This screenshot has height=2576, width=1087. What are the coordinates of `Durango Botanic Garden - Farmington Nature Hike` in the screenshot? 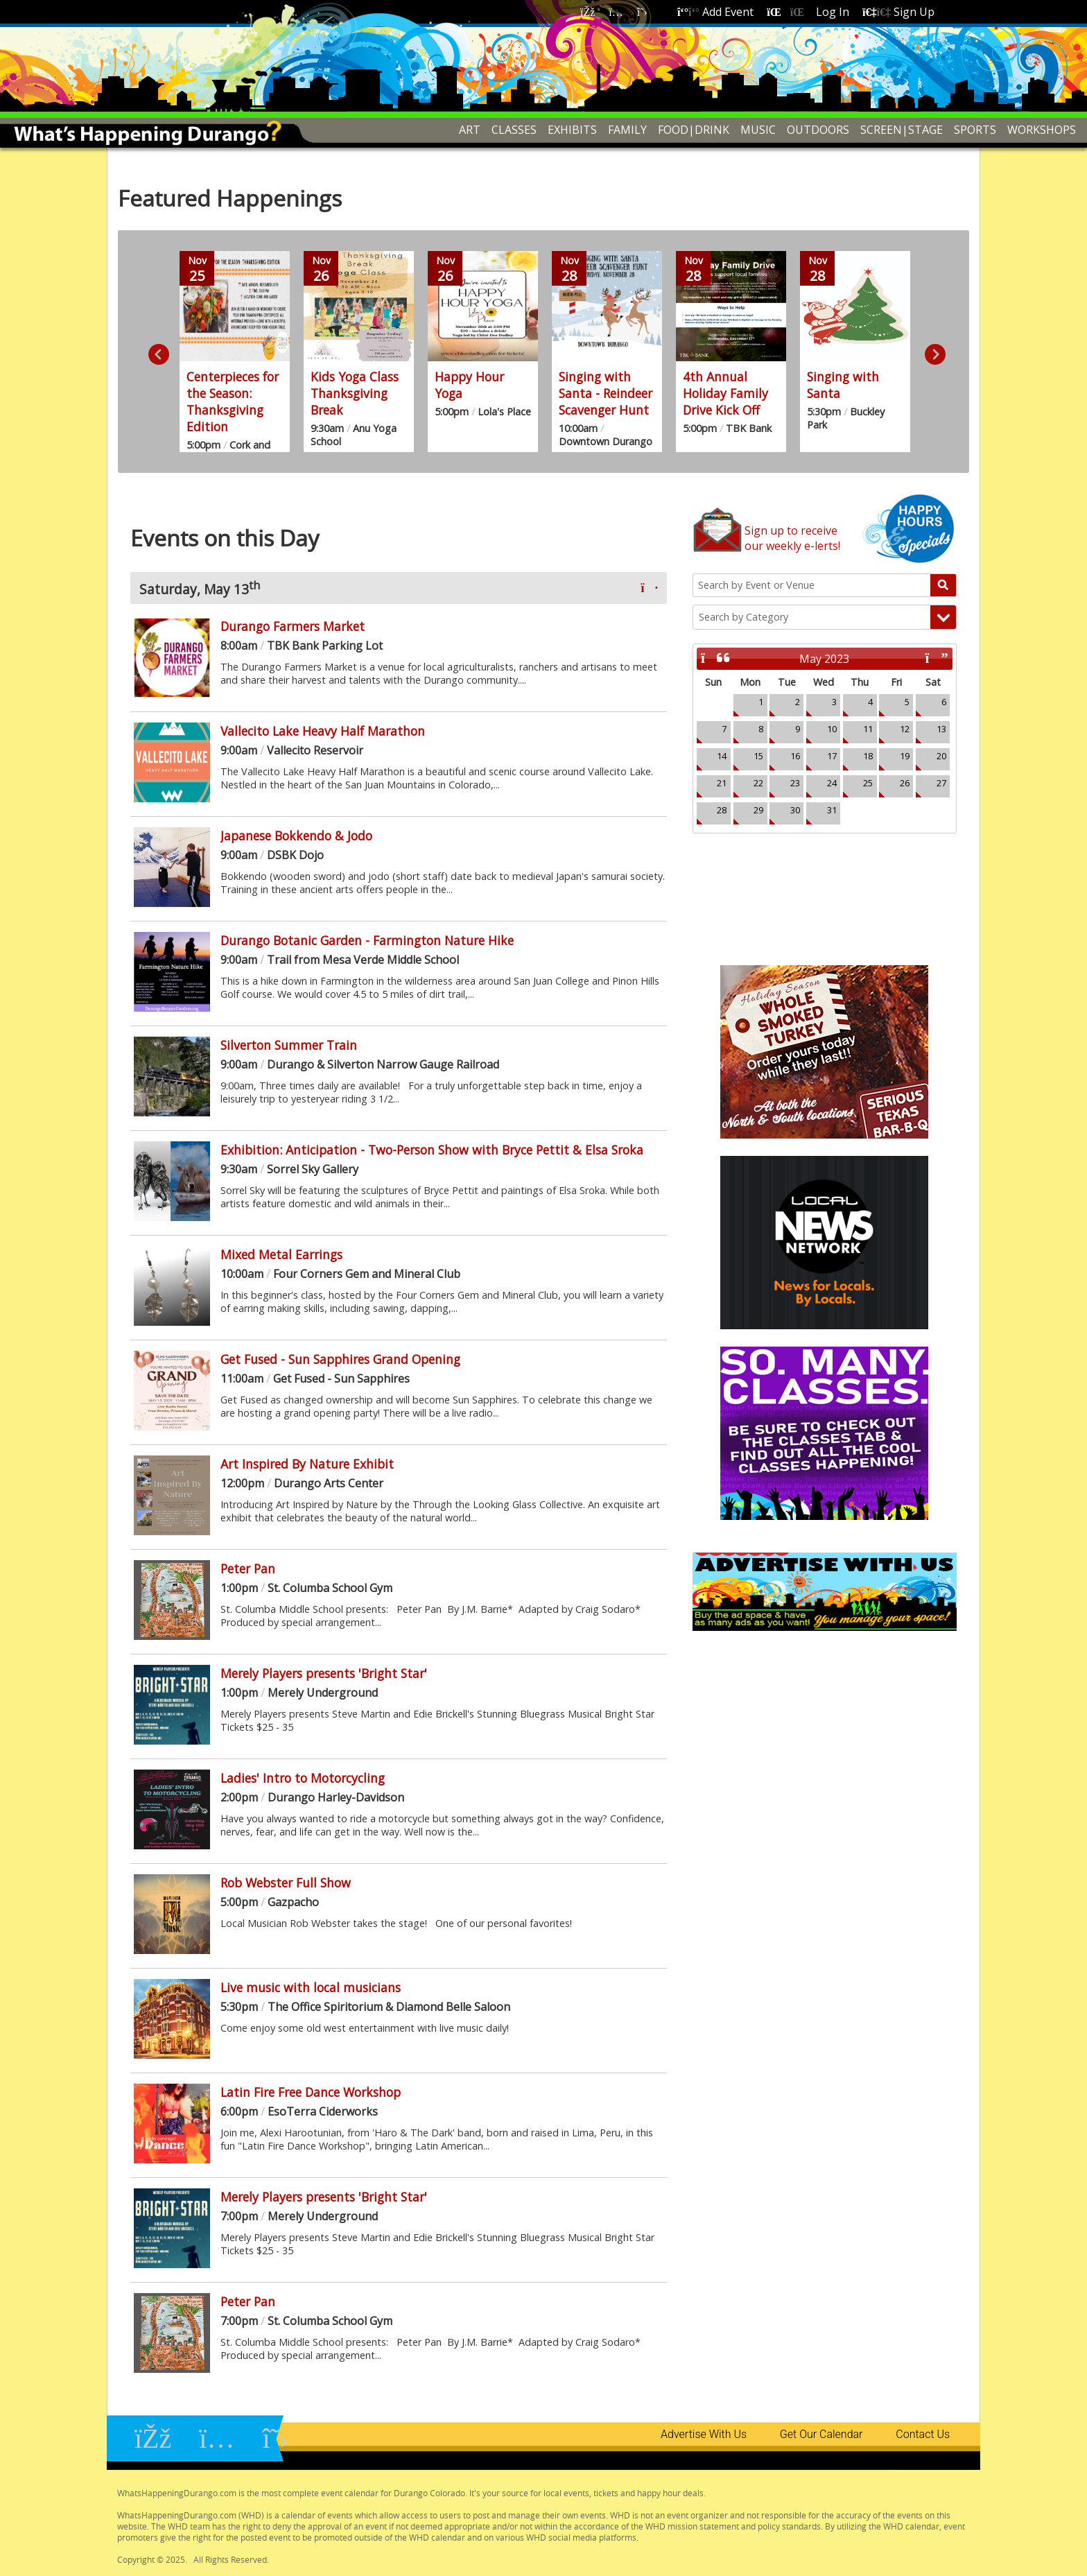 It's located at (367, 940).